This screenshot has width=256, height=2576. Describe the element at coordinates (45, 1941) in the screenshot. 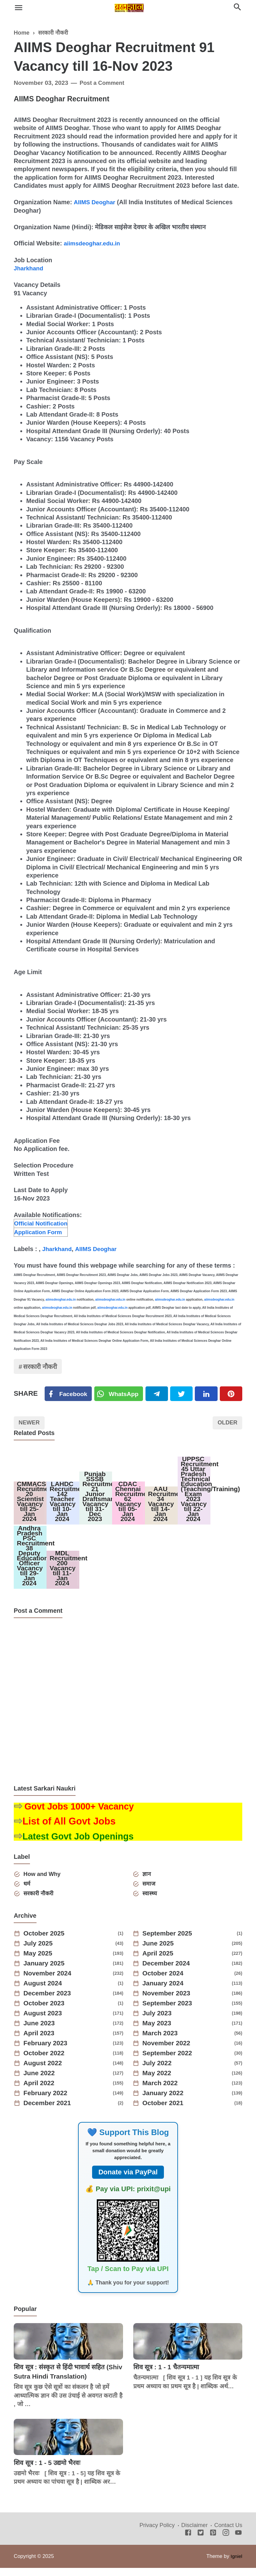

I see `October 2025` at that location.